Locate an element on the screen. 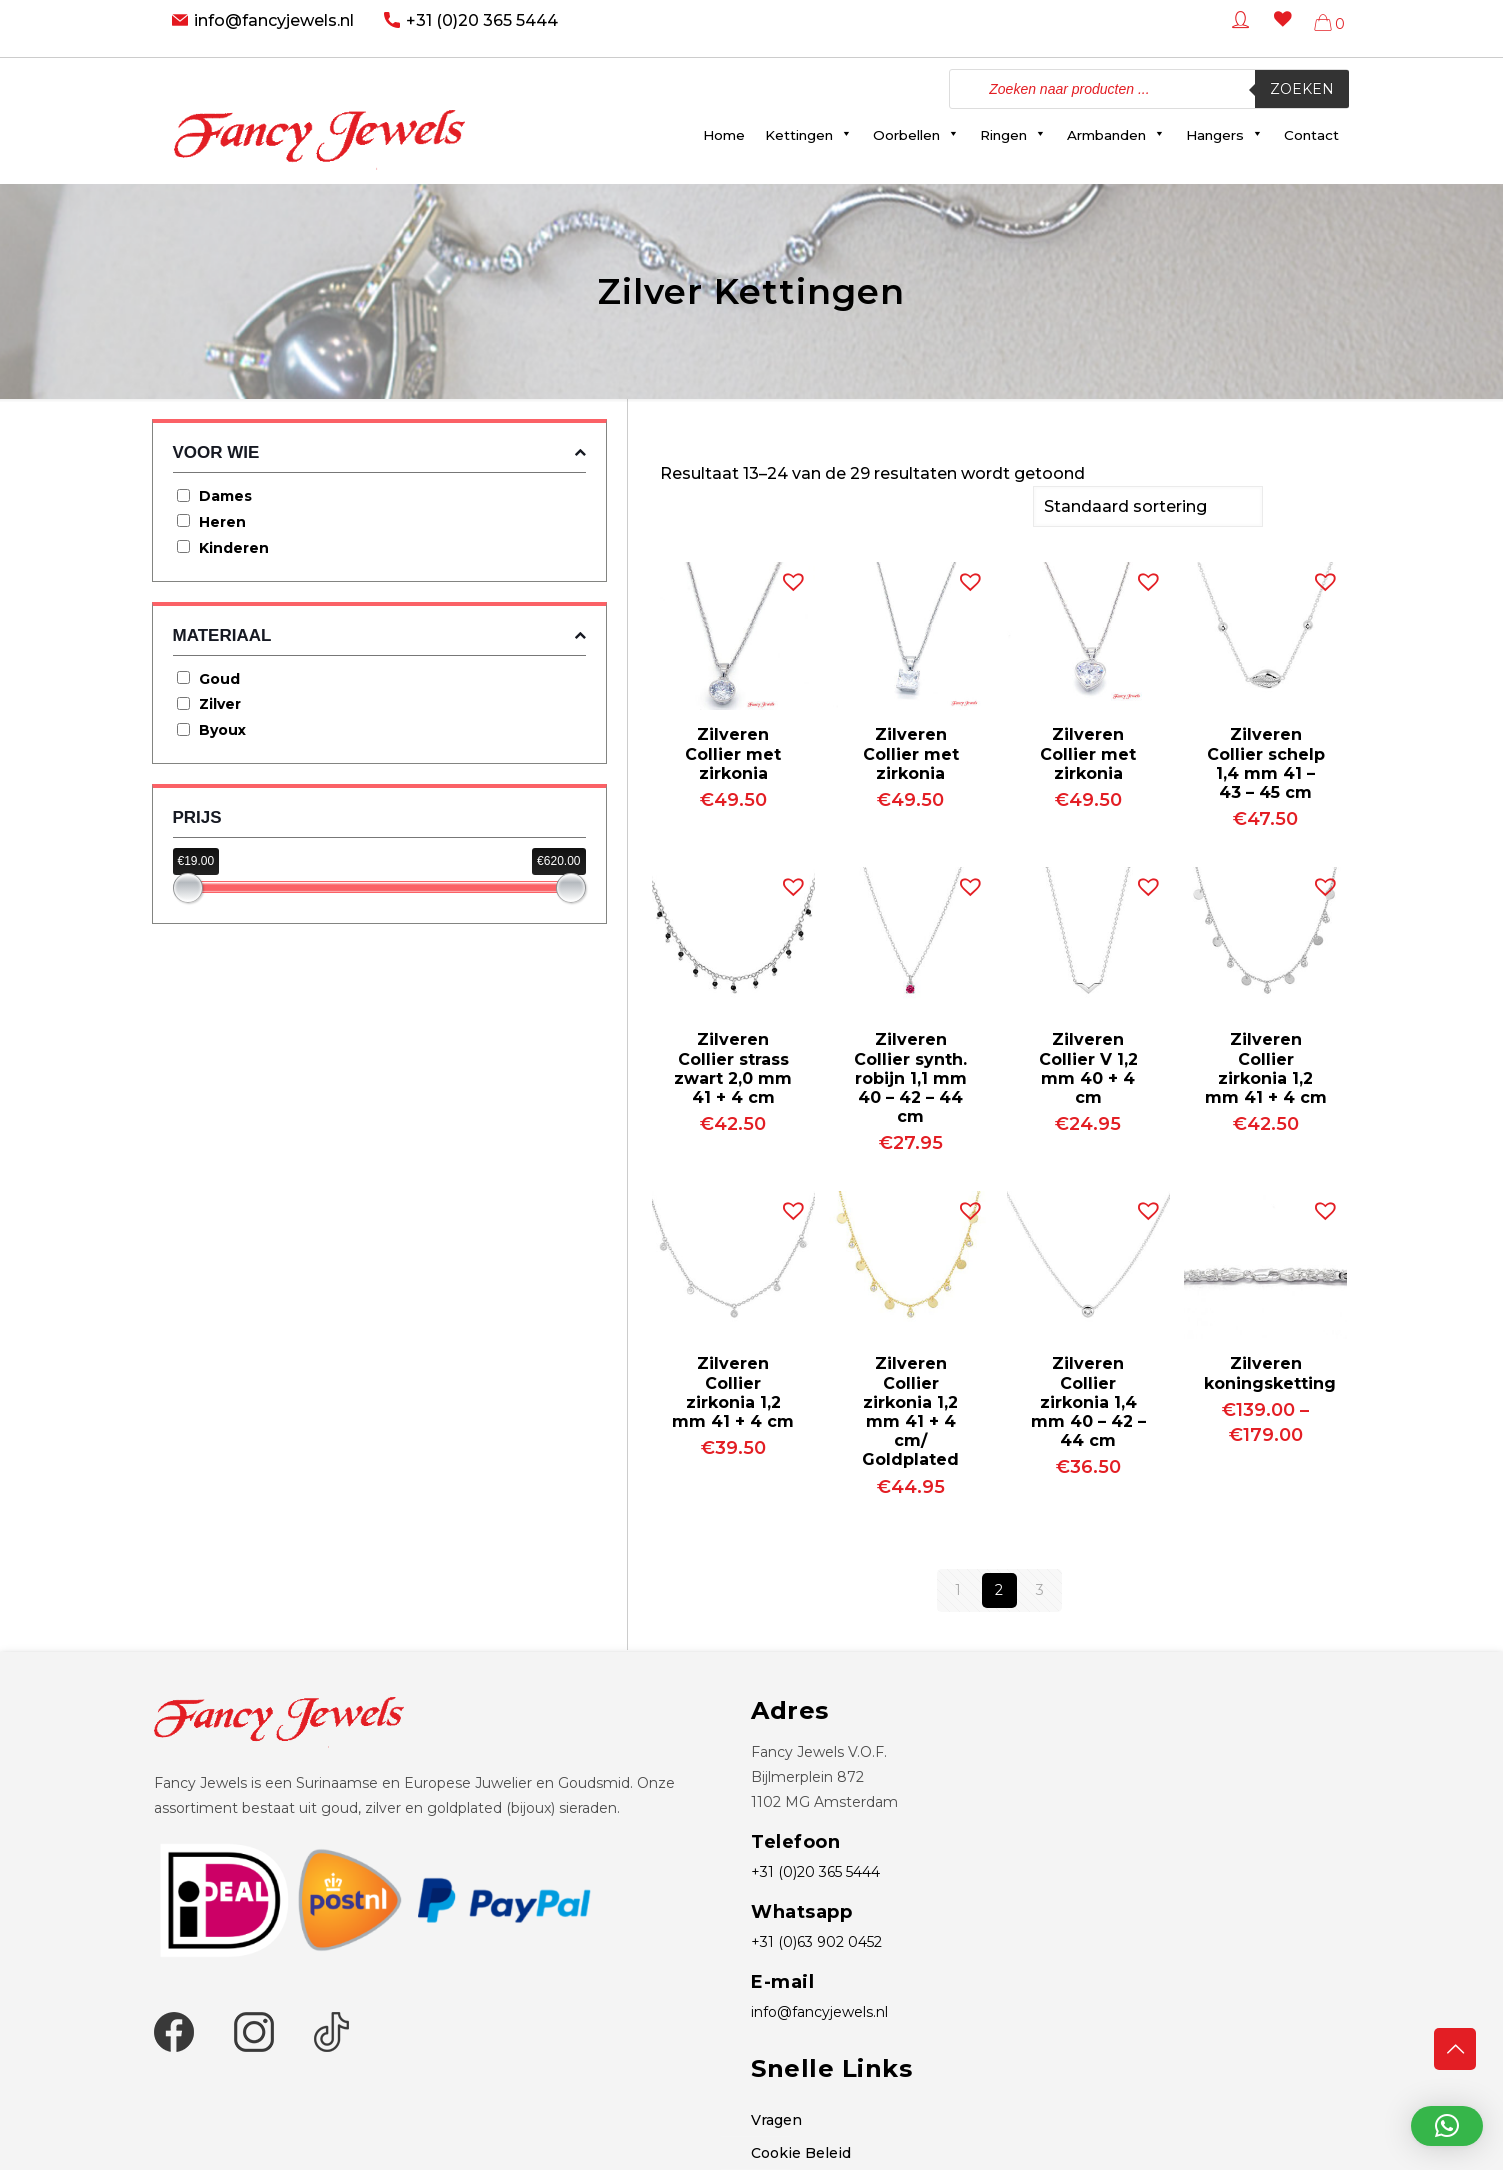 This screenshot has height=2170, width=1503. Zilveren koningsketting is located at coordinates (1270, 1371).